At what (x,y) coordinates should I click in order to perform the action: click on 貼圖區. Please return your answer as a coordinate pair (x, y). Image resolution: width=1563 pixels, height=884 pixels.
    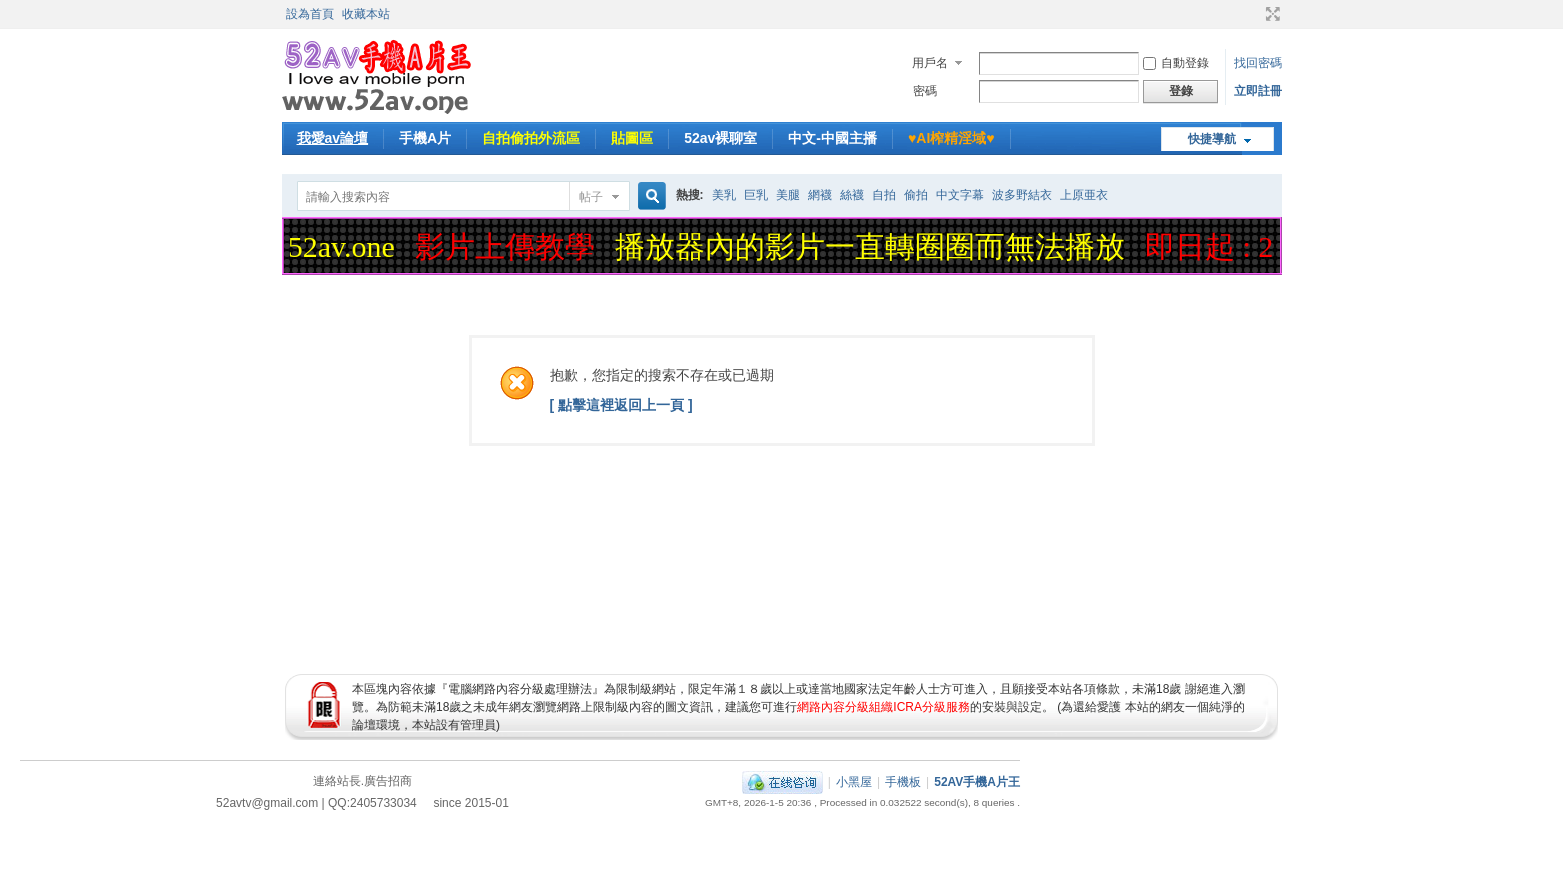
    Looking at the image, I should click on (632, 138).